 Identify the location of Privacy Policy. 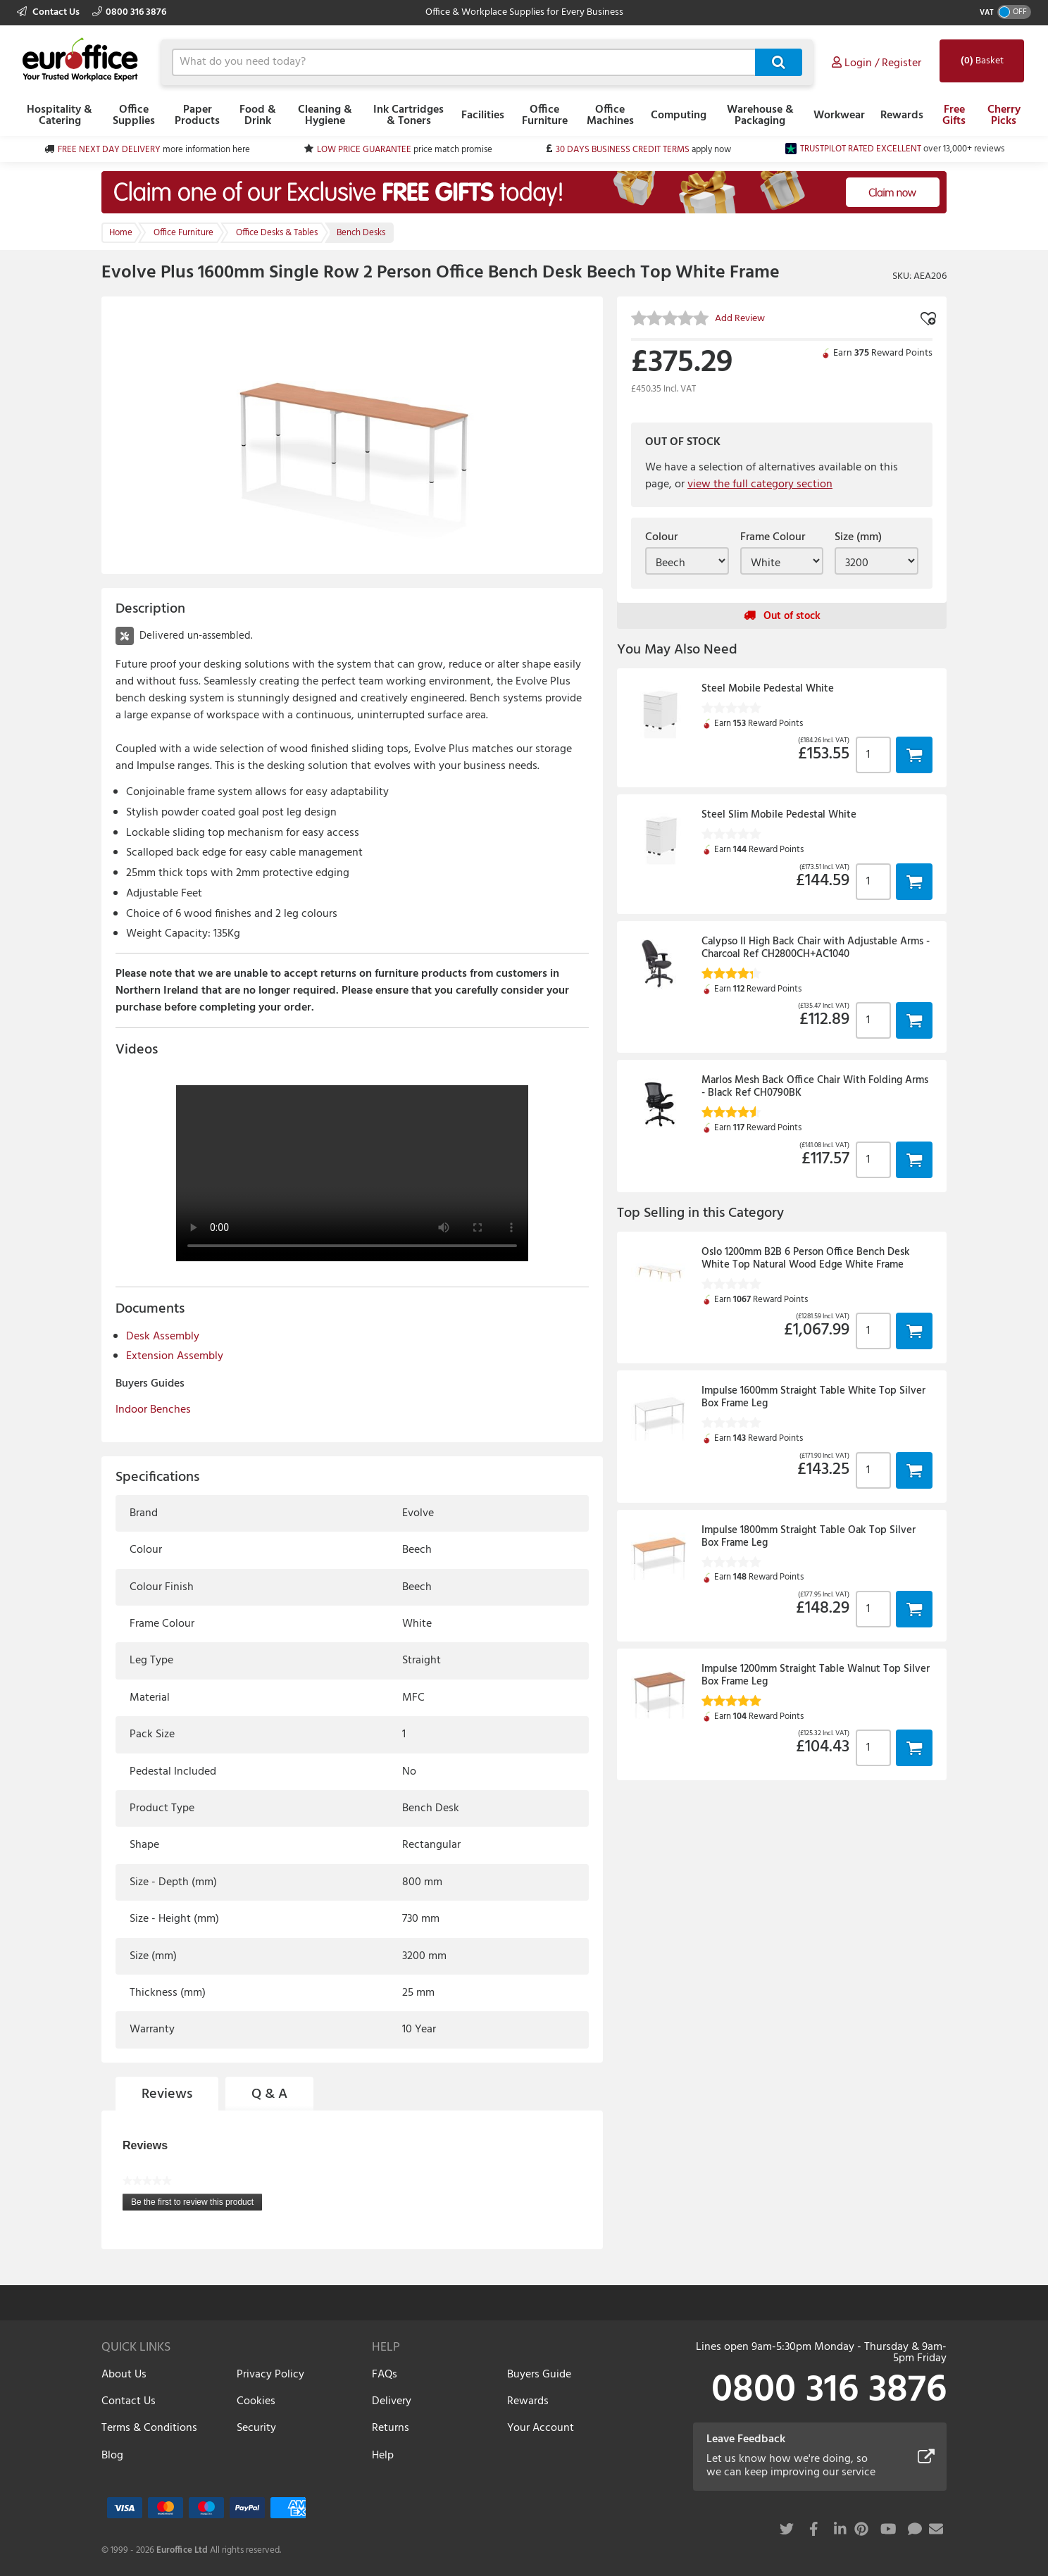
(270, 2374).